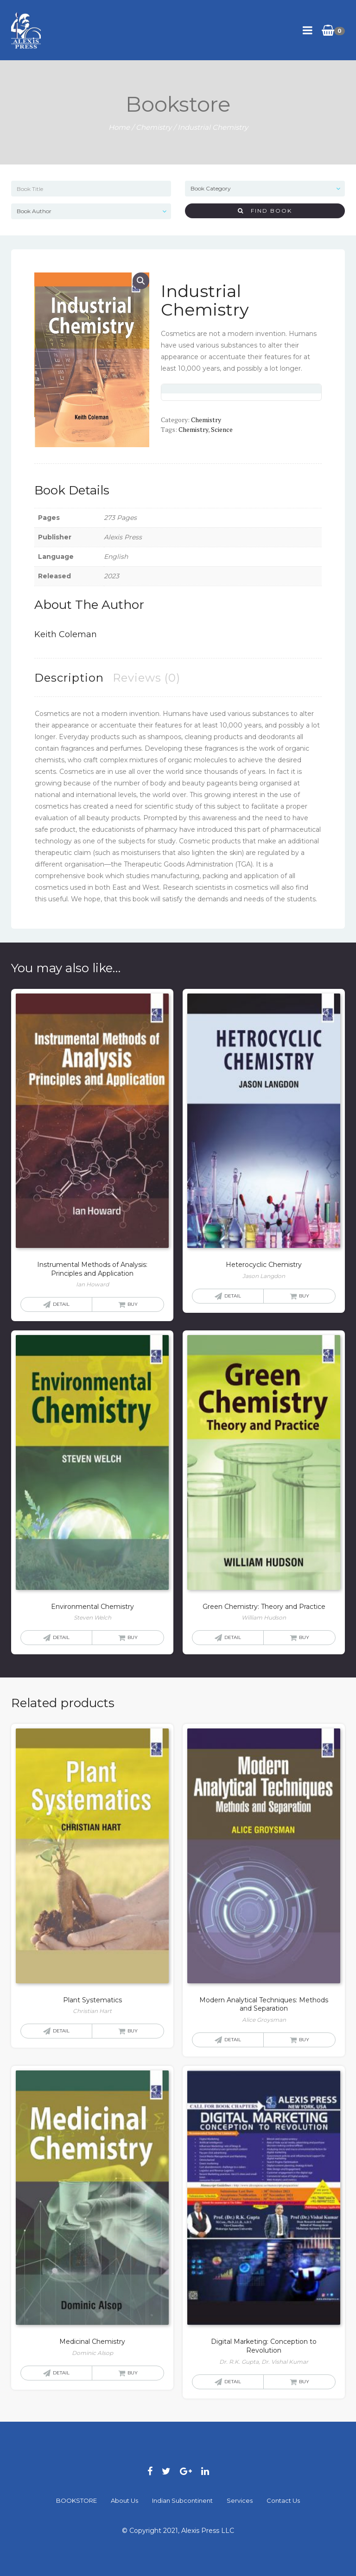 This screenshot has width=356, height=2576. I want to click on Buy [Read more about “Green Chemistry: Theory and Practice”], so click(304, 1637).